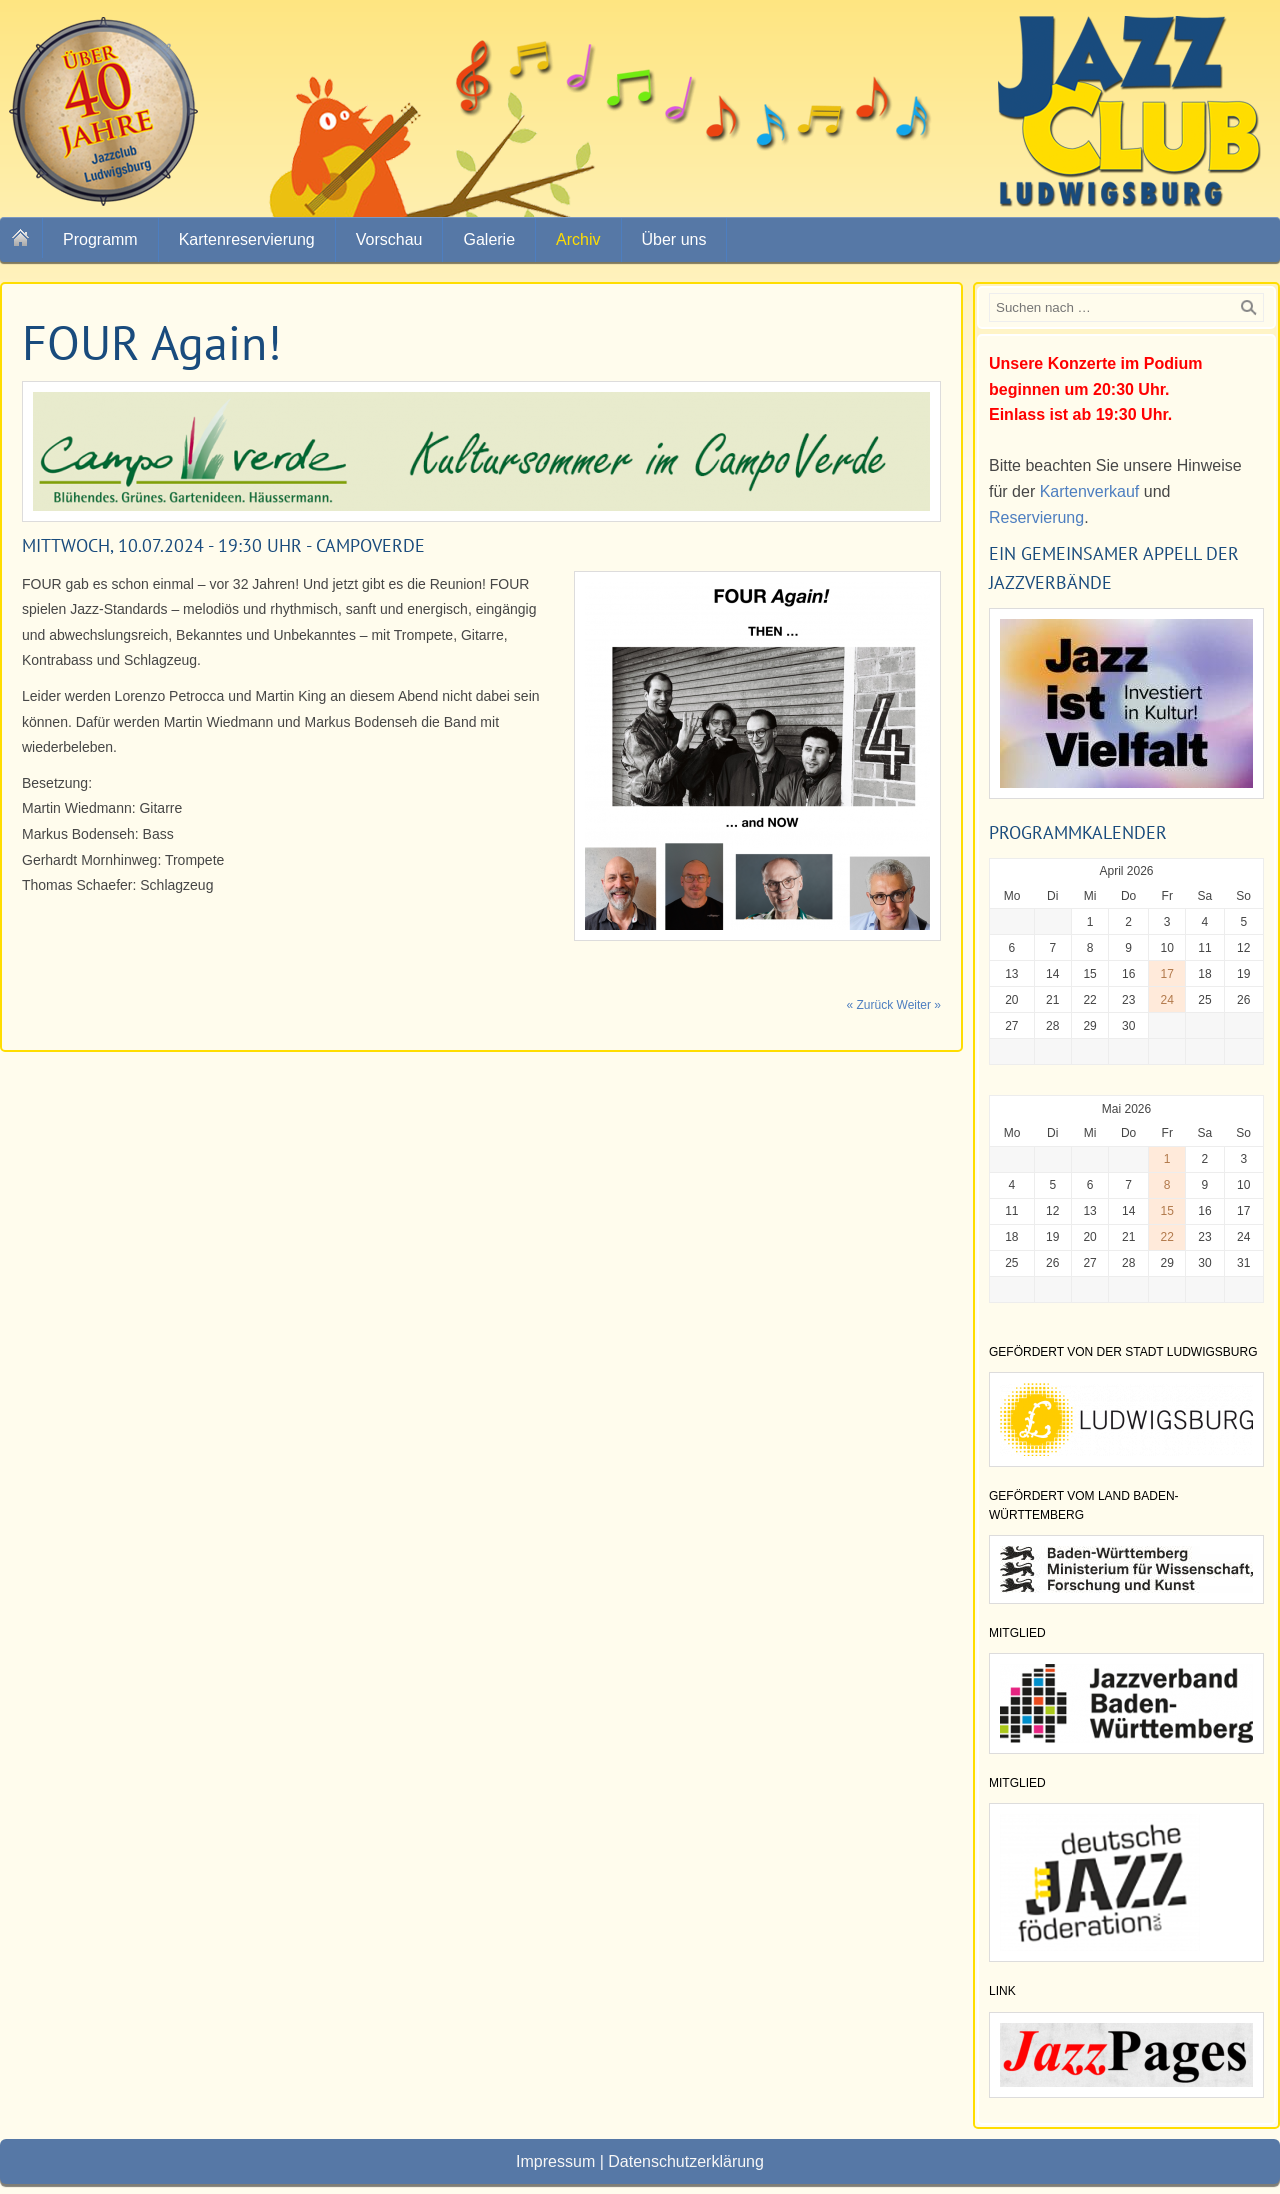 The width and height of the screenshot is (1280, 2194). What do you see at coordinates (100, 239) in the screenshot?
I see `Programm` at bounding box center [100, 239].